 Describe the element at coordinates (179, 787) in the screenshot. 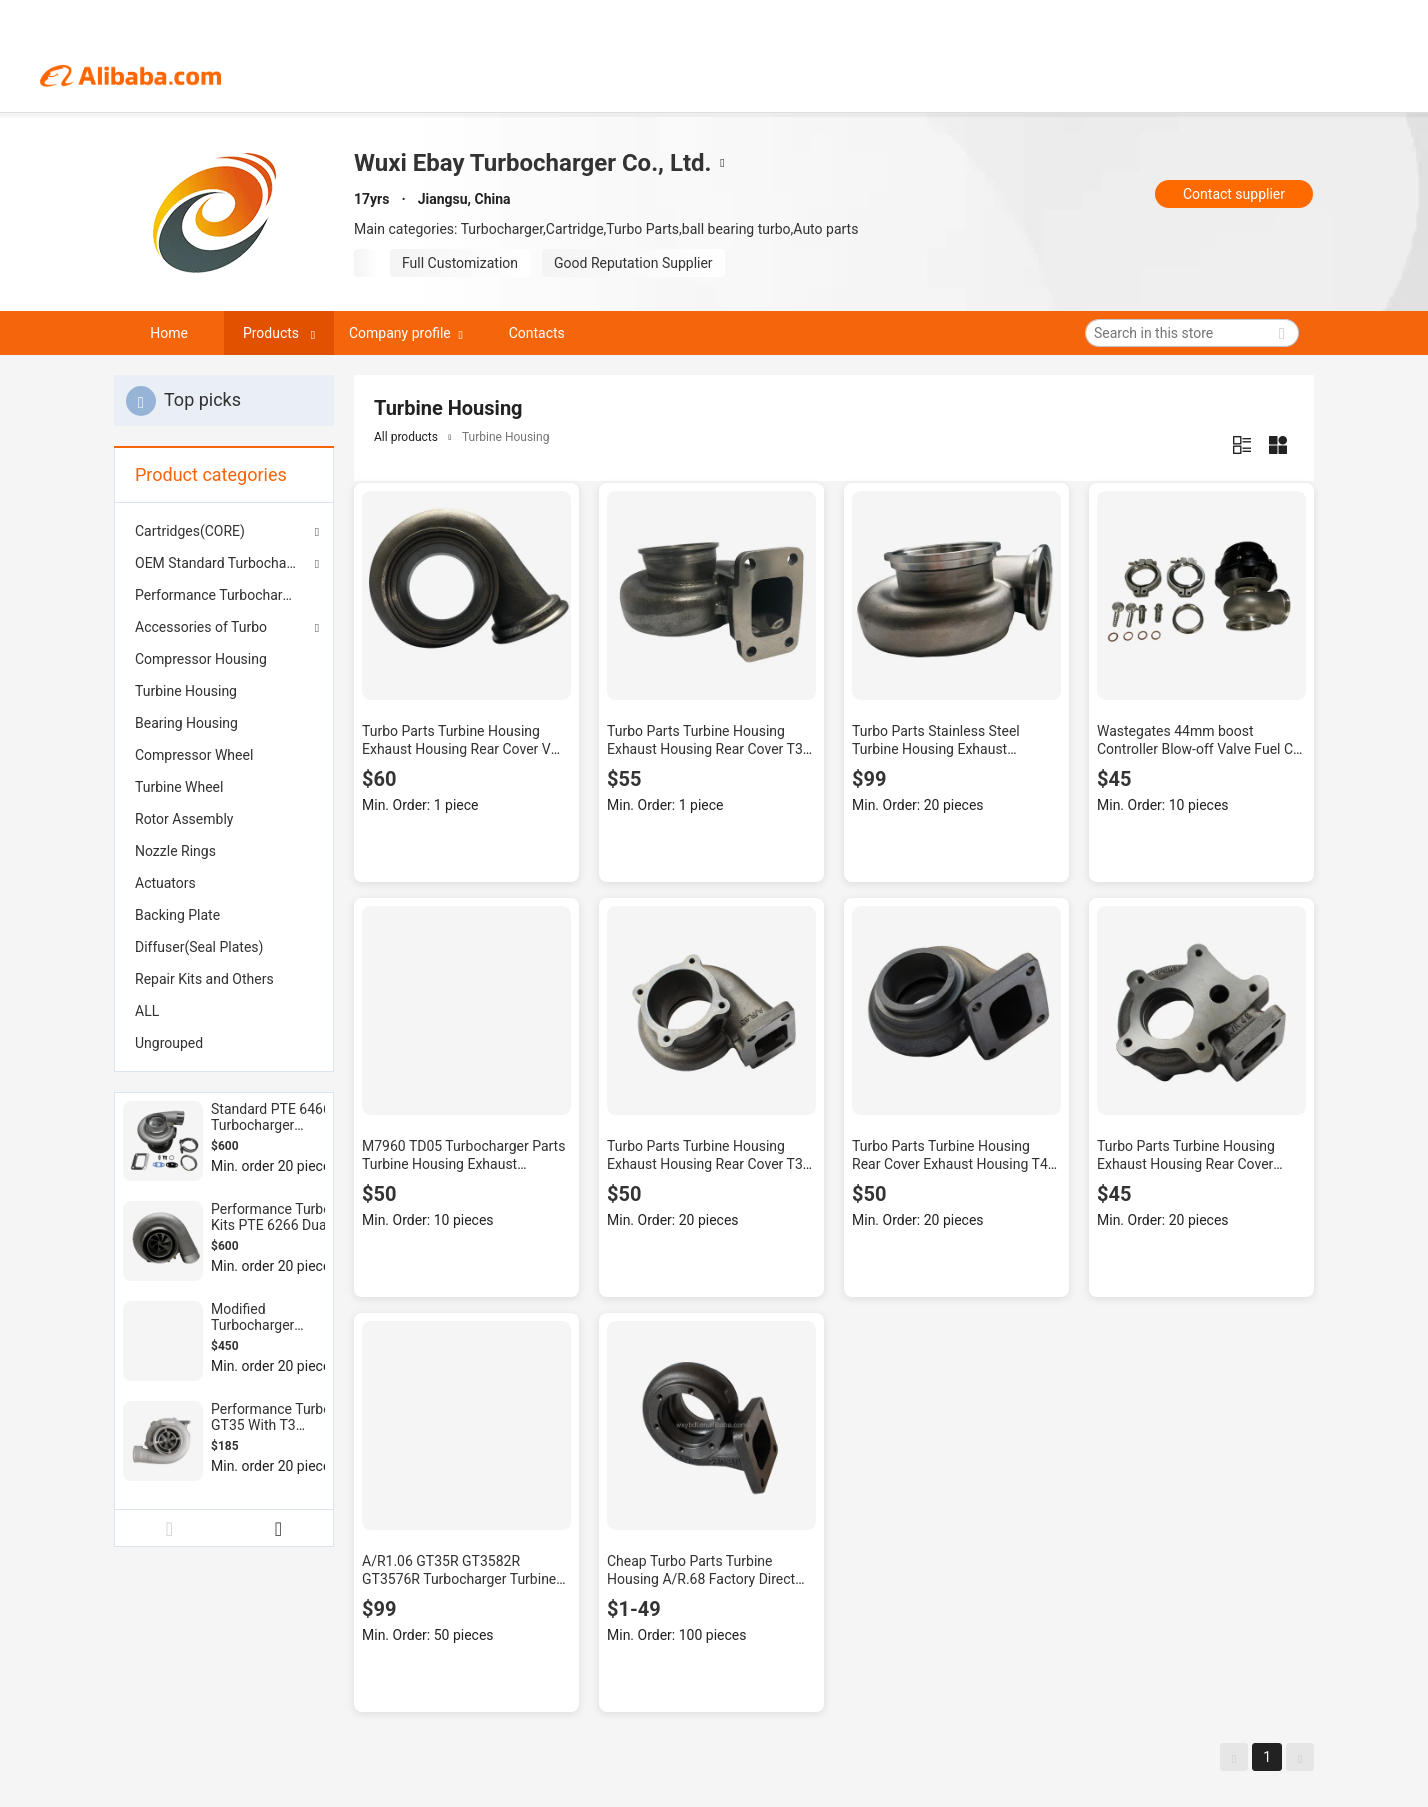

I see `Turbine Wheel` at that location.